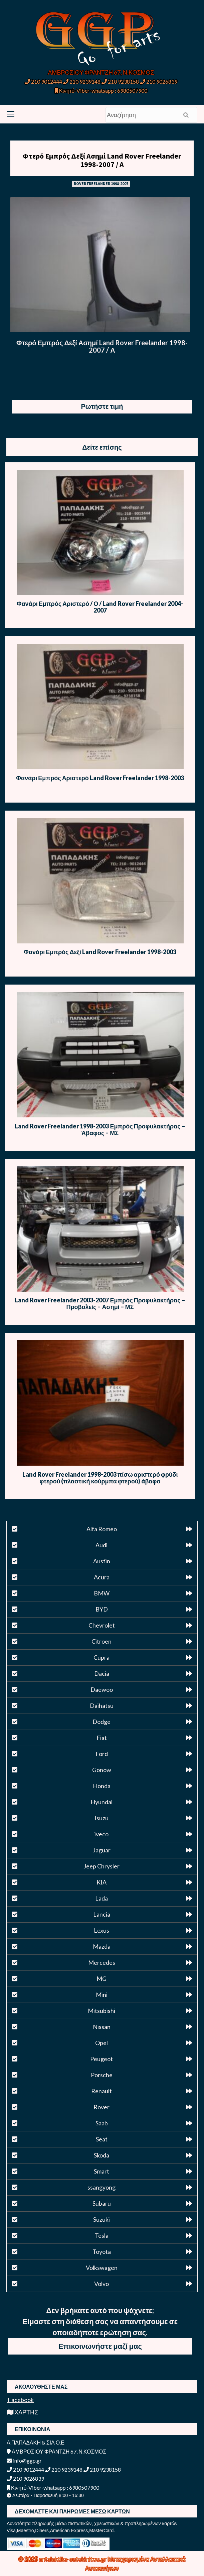  What do you see at coordinates (102, 2026) in the screenshot?
I see `Nissan` at bounding box center [102, 2026].